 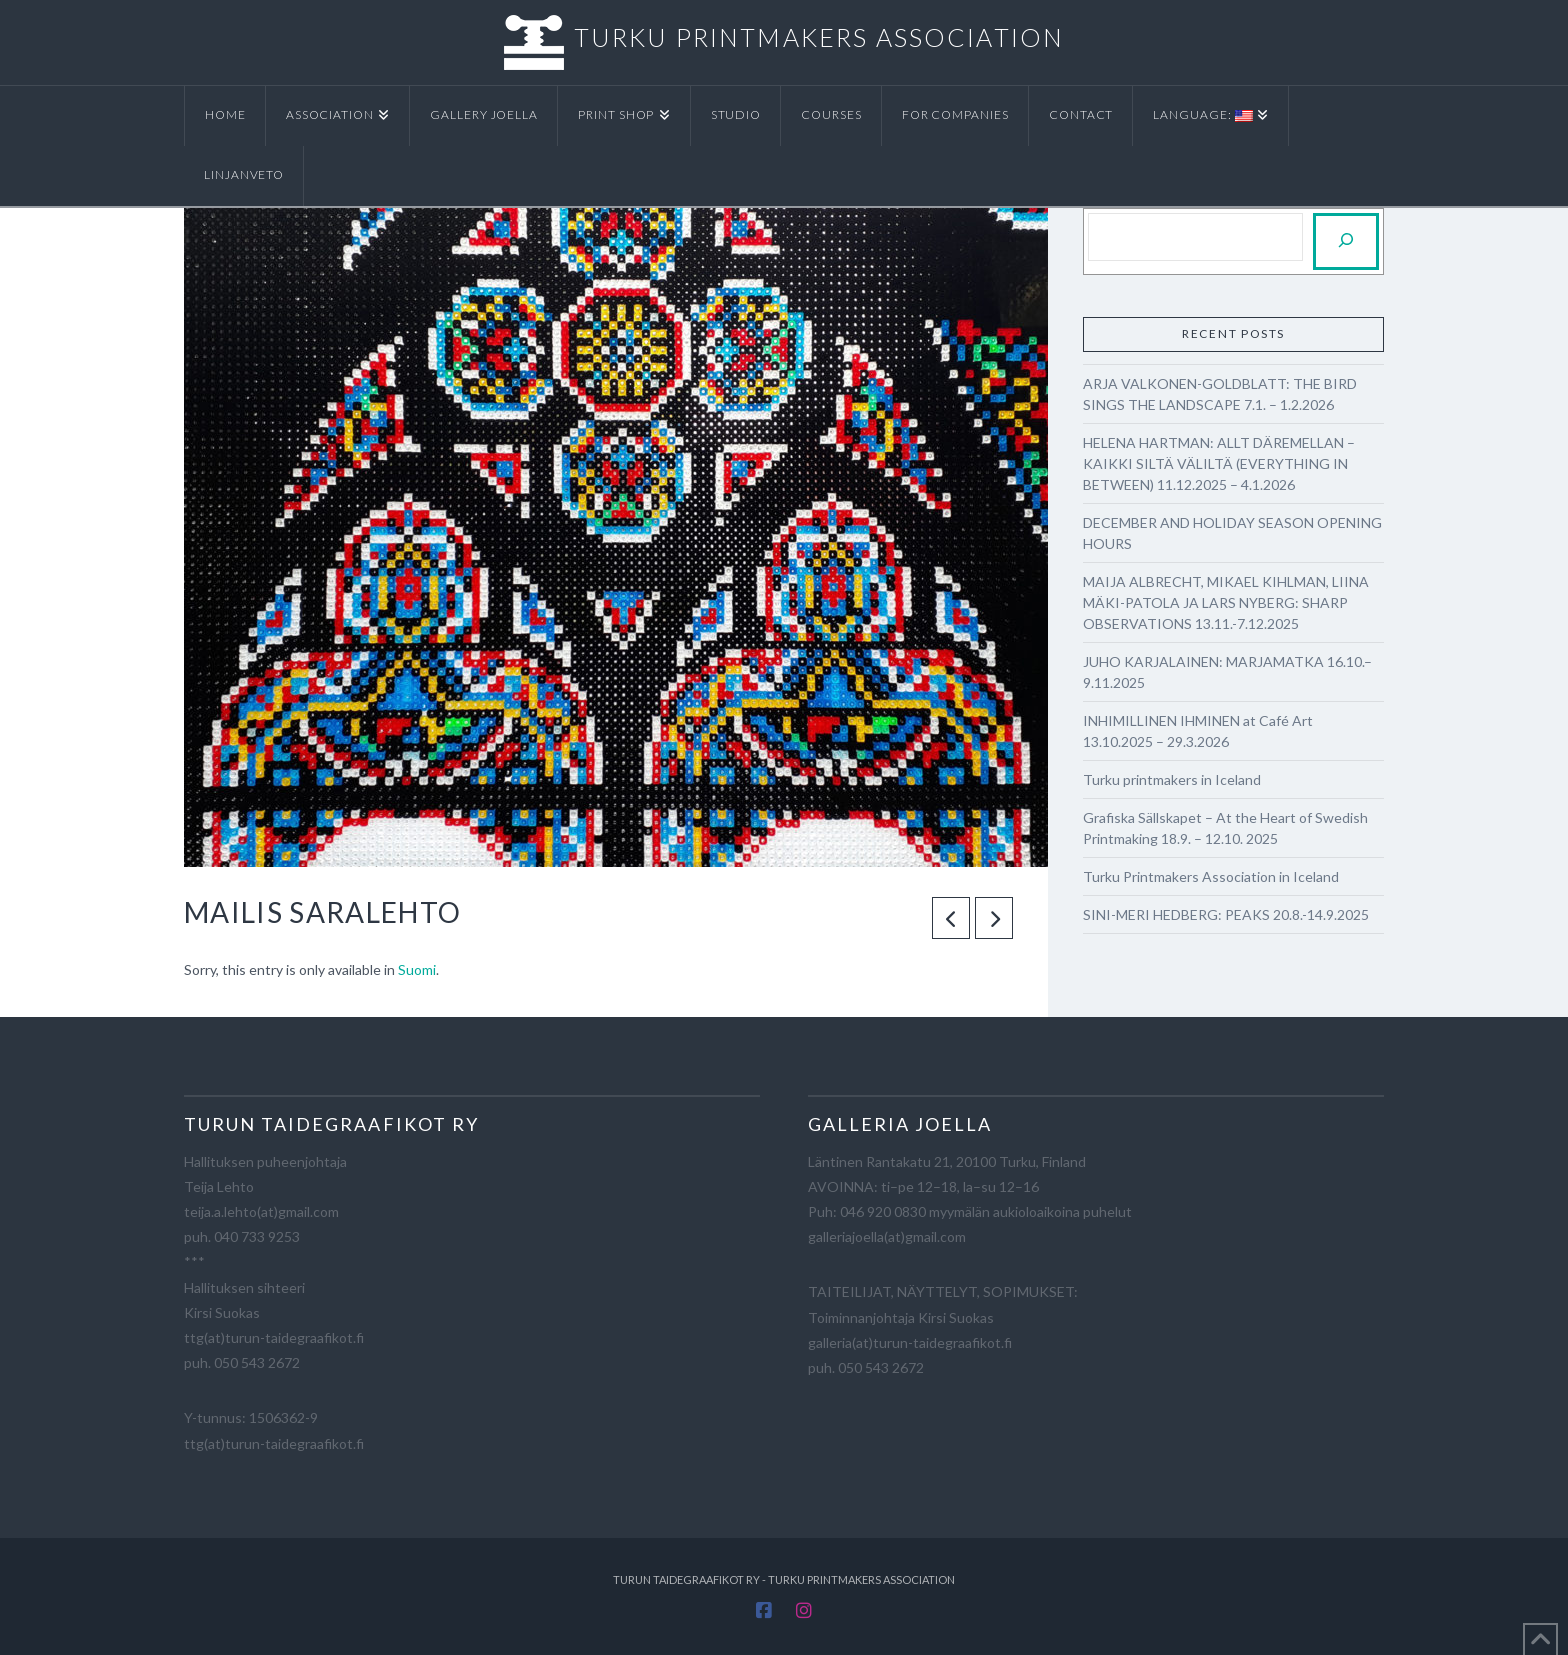 What do you see at coordinates (1219, 463) in the screenshot?
I see `HELENA HARTMAN: ALLT DÄREMELLAN – KAIKKI SILTÄ VÄLILTÄ (EVERYTHING IN BETWEEN) 11.12.2025 – 4.1.2026` at bounding box center [1219, 463].